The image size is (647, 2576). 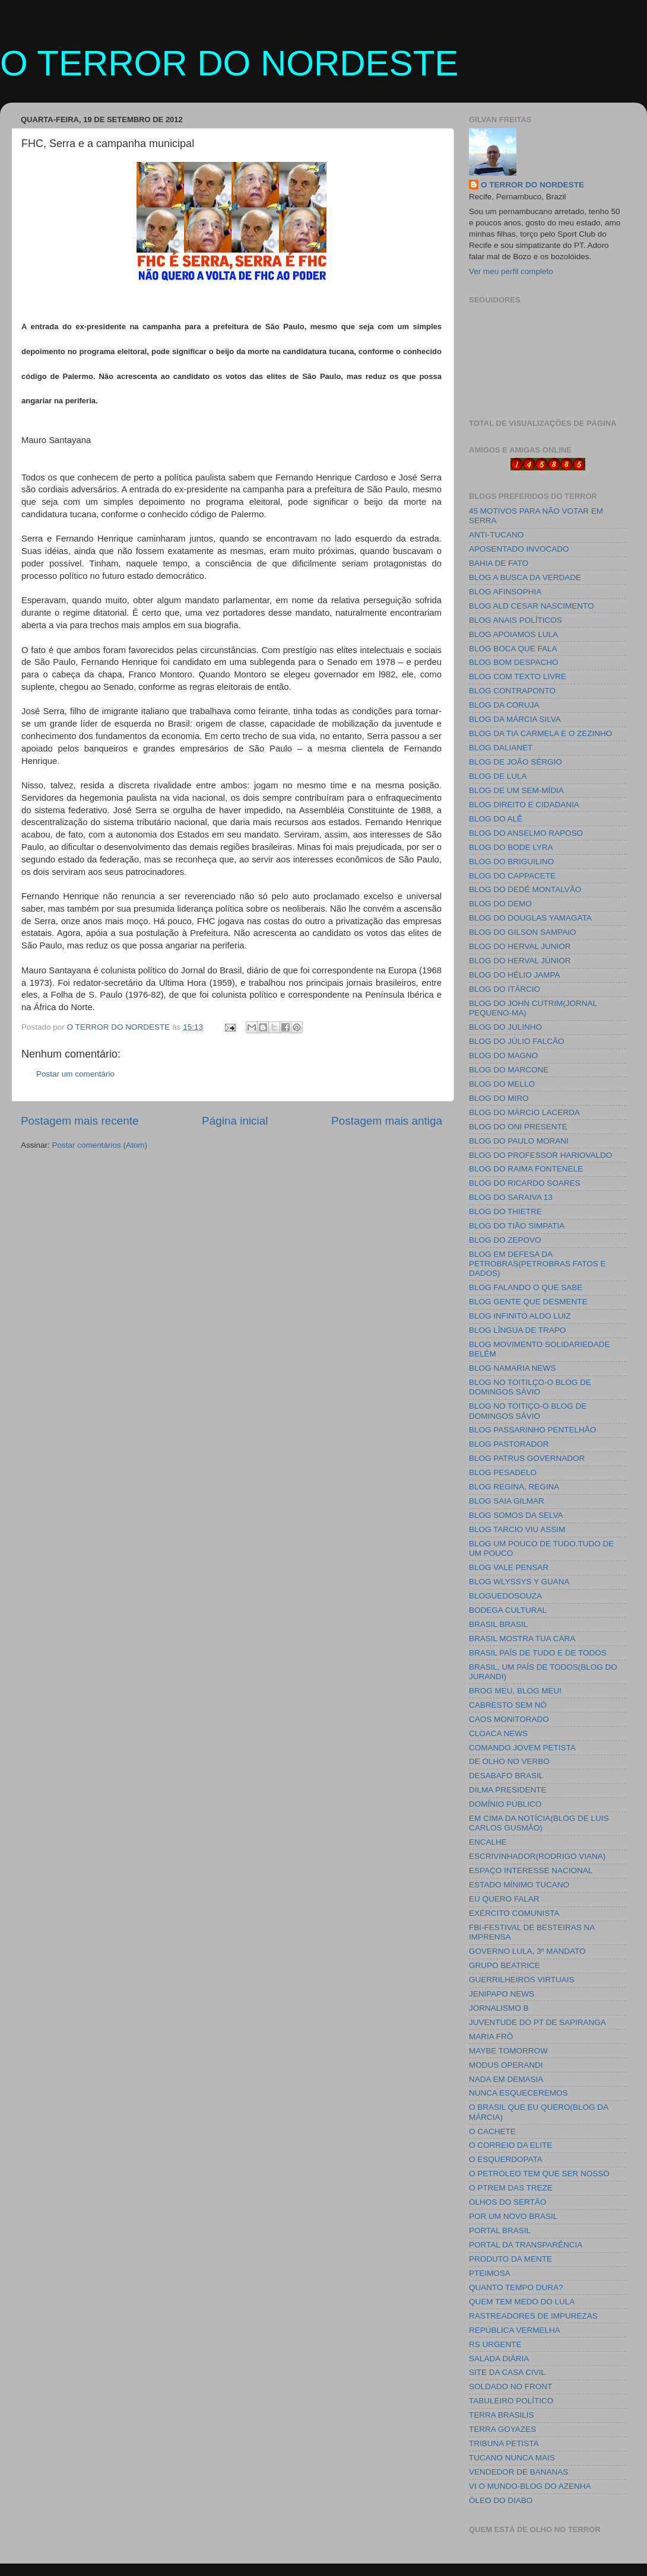 What do you see at coordinates (525, 1183) in the screenshot?
I see `BLOG DO RICARDO SOARES` at bounding box center [525, 1183].